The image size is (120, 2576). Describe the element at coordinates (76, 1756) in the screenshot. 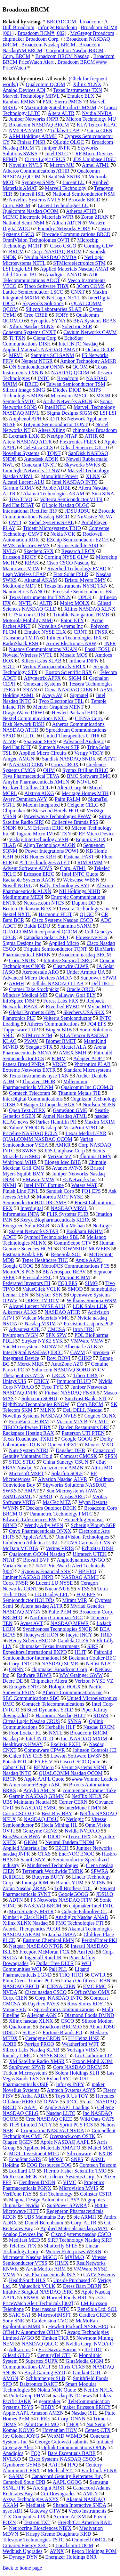

I see `Lawson Software LWSN` at that location.